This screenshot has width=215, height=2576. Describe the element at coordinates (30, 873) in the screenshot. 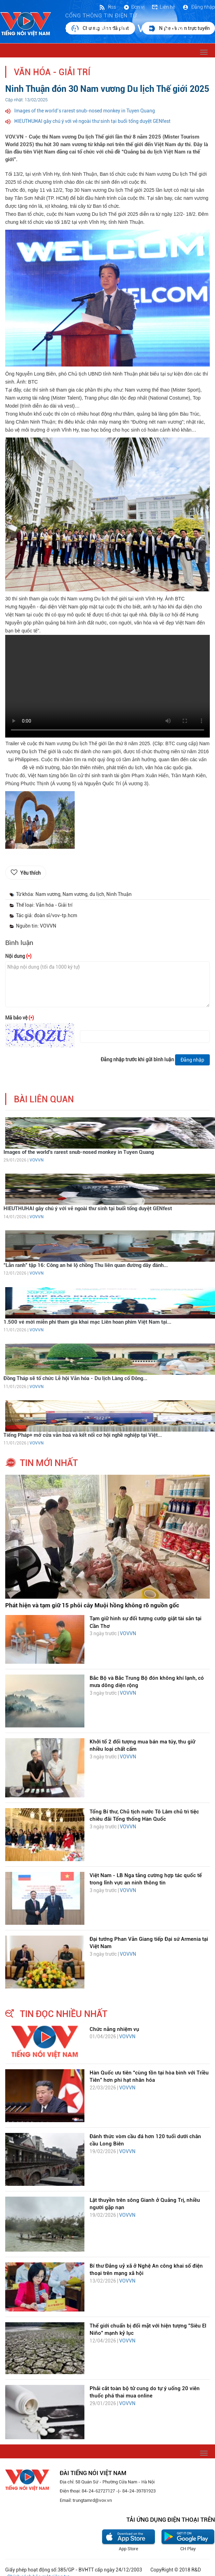

I see `Yêu thích` at that location.